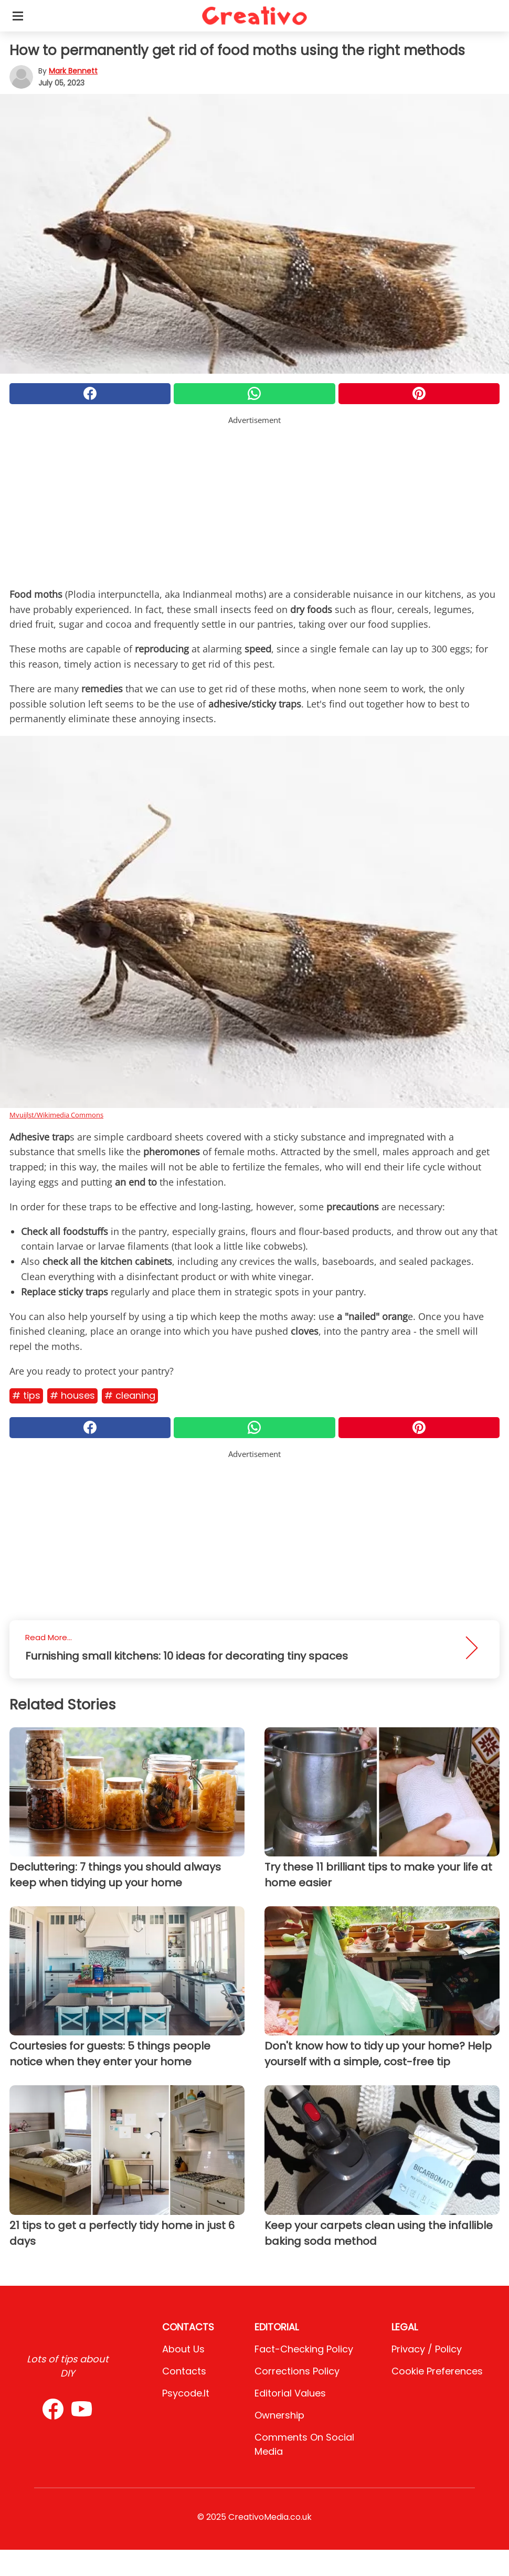  What do you see at coordinates (185, 2393) in the screenshot?
I see `psycode.it` at bounding box center [185, 2393].